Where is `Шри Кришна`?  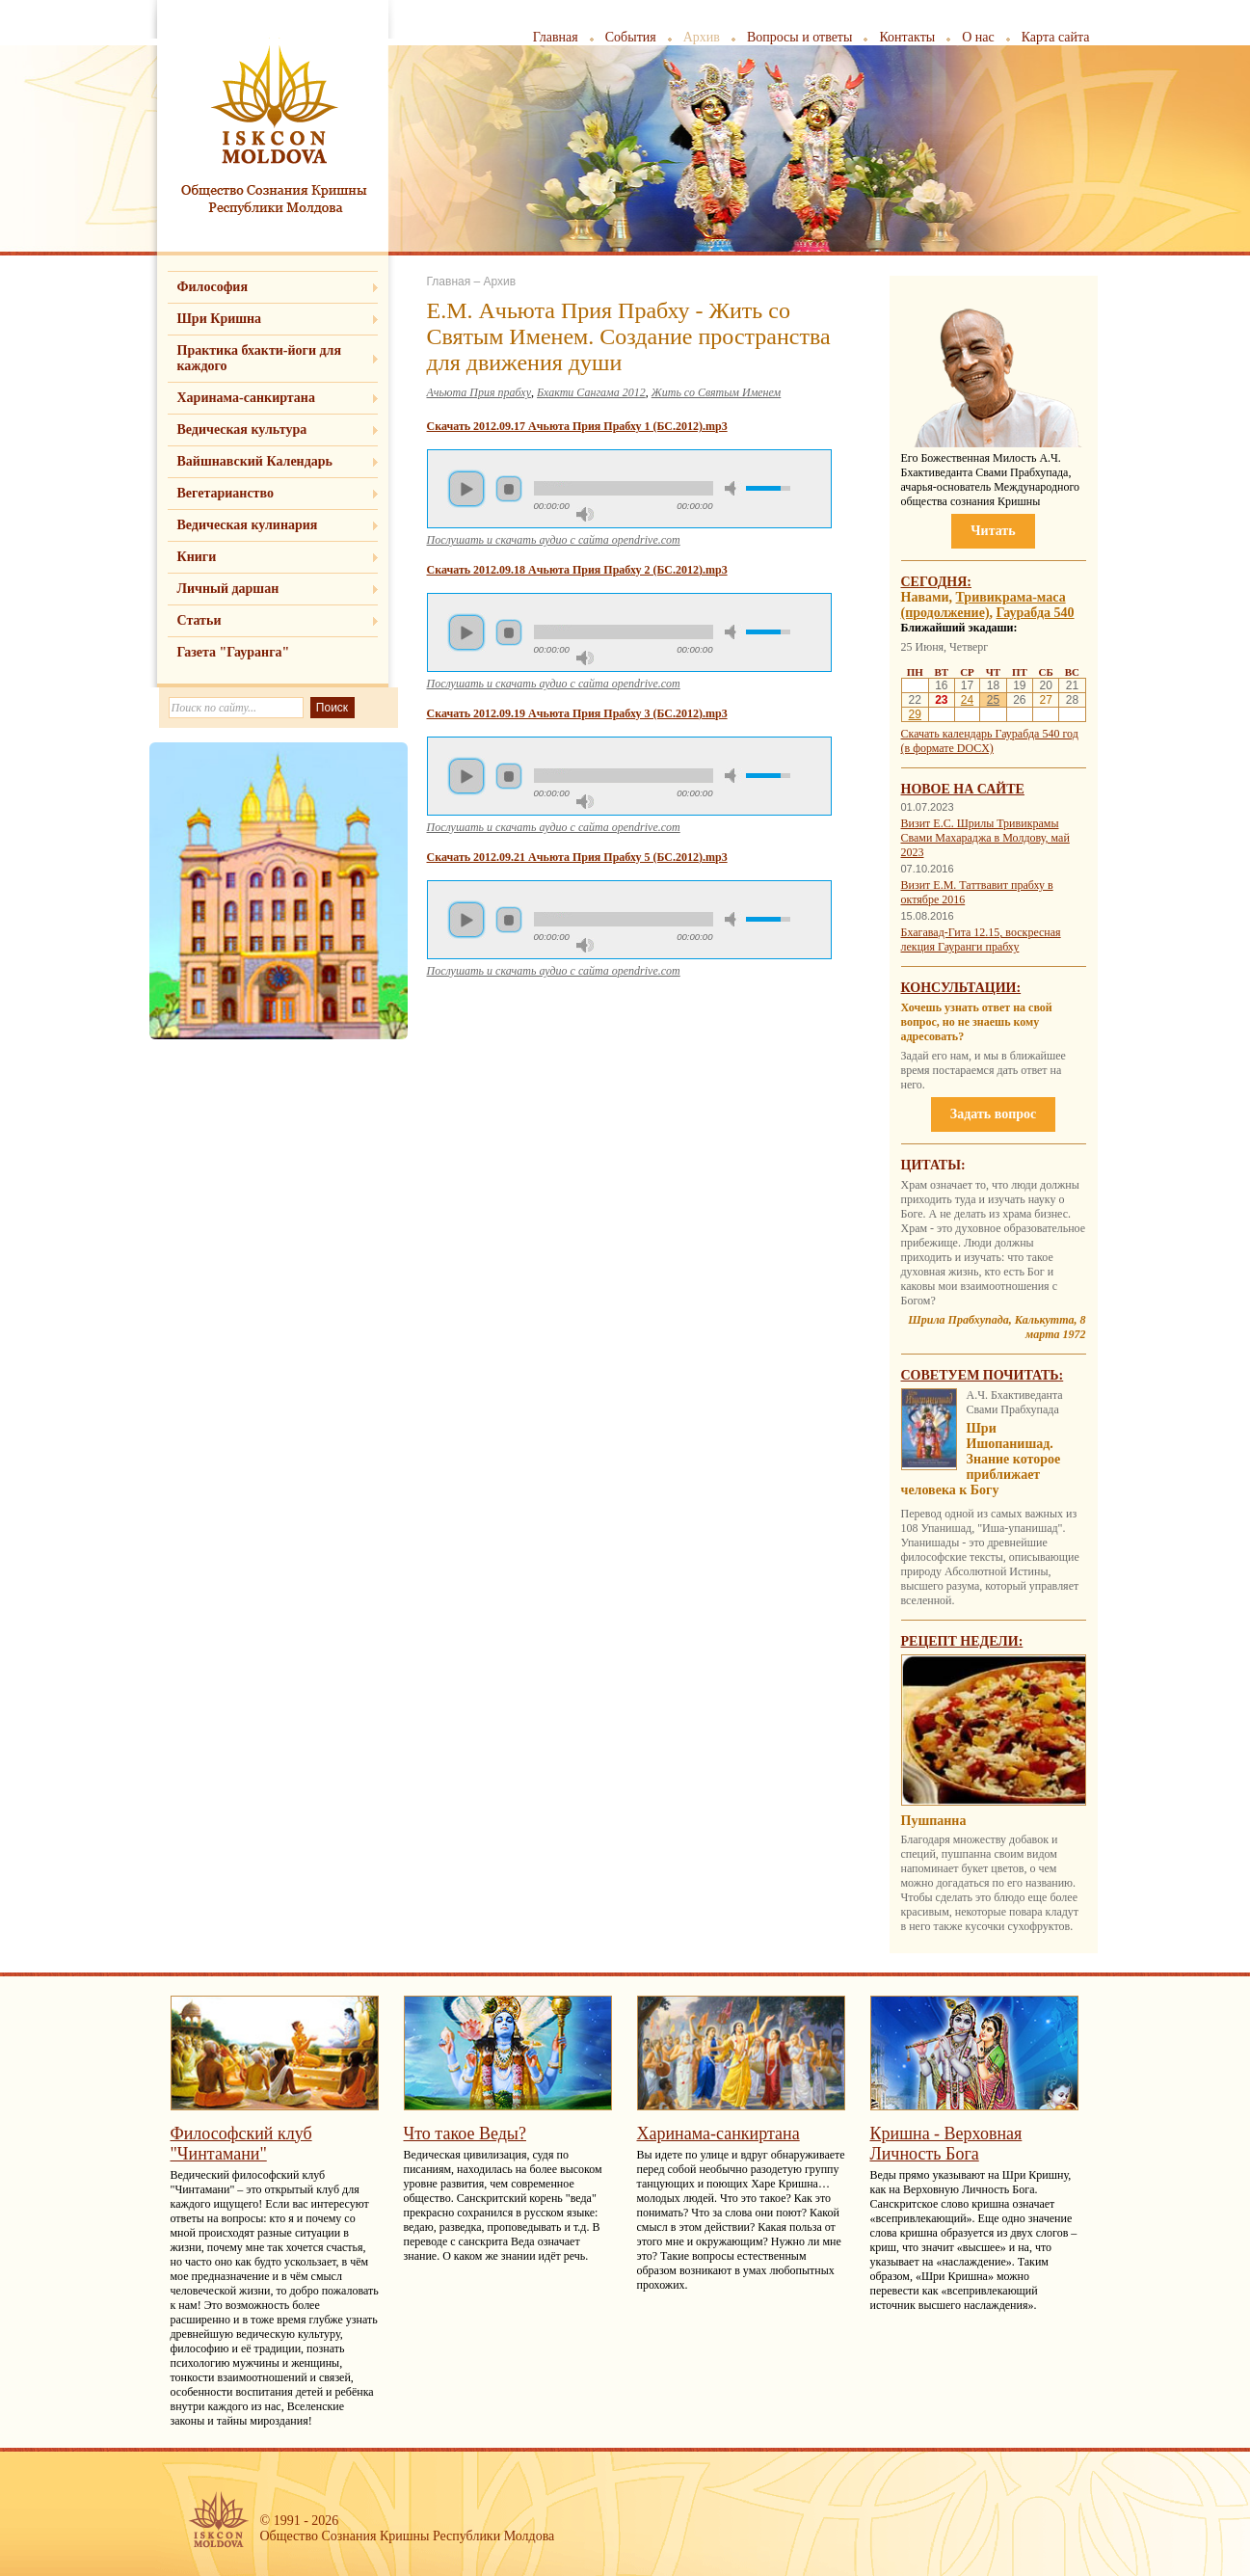 Шри Кришна is located at coordinates (219, 318).